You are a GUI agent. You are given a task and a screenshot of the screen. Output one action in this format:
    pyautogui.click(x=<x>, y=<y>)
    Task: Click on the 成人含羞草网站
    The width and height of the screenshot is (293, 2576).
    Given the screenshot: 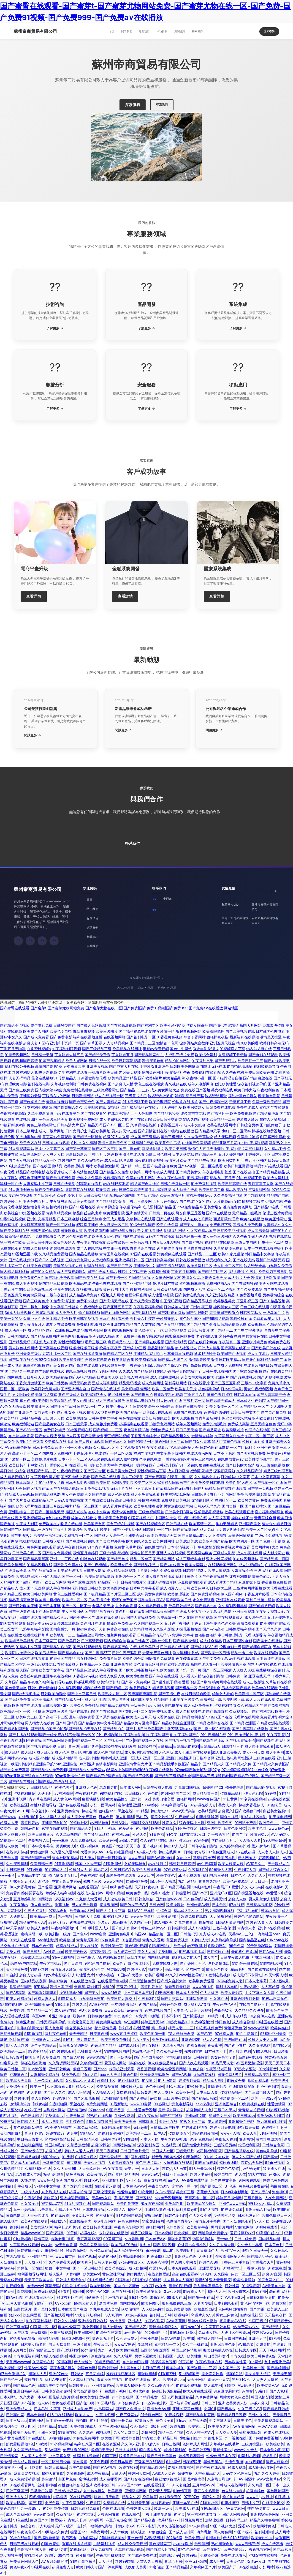 What is the action you would take?
    pyautogui.click(x=19, y=2514)
    